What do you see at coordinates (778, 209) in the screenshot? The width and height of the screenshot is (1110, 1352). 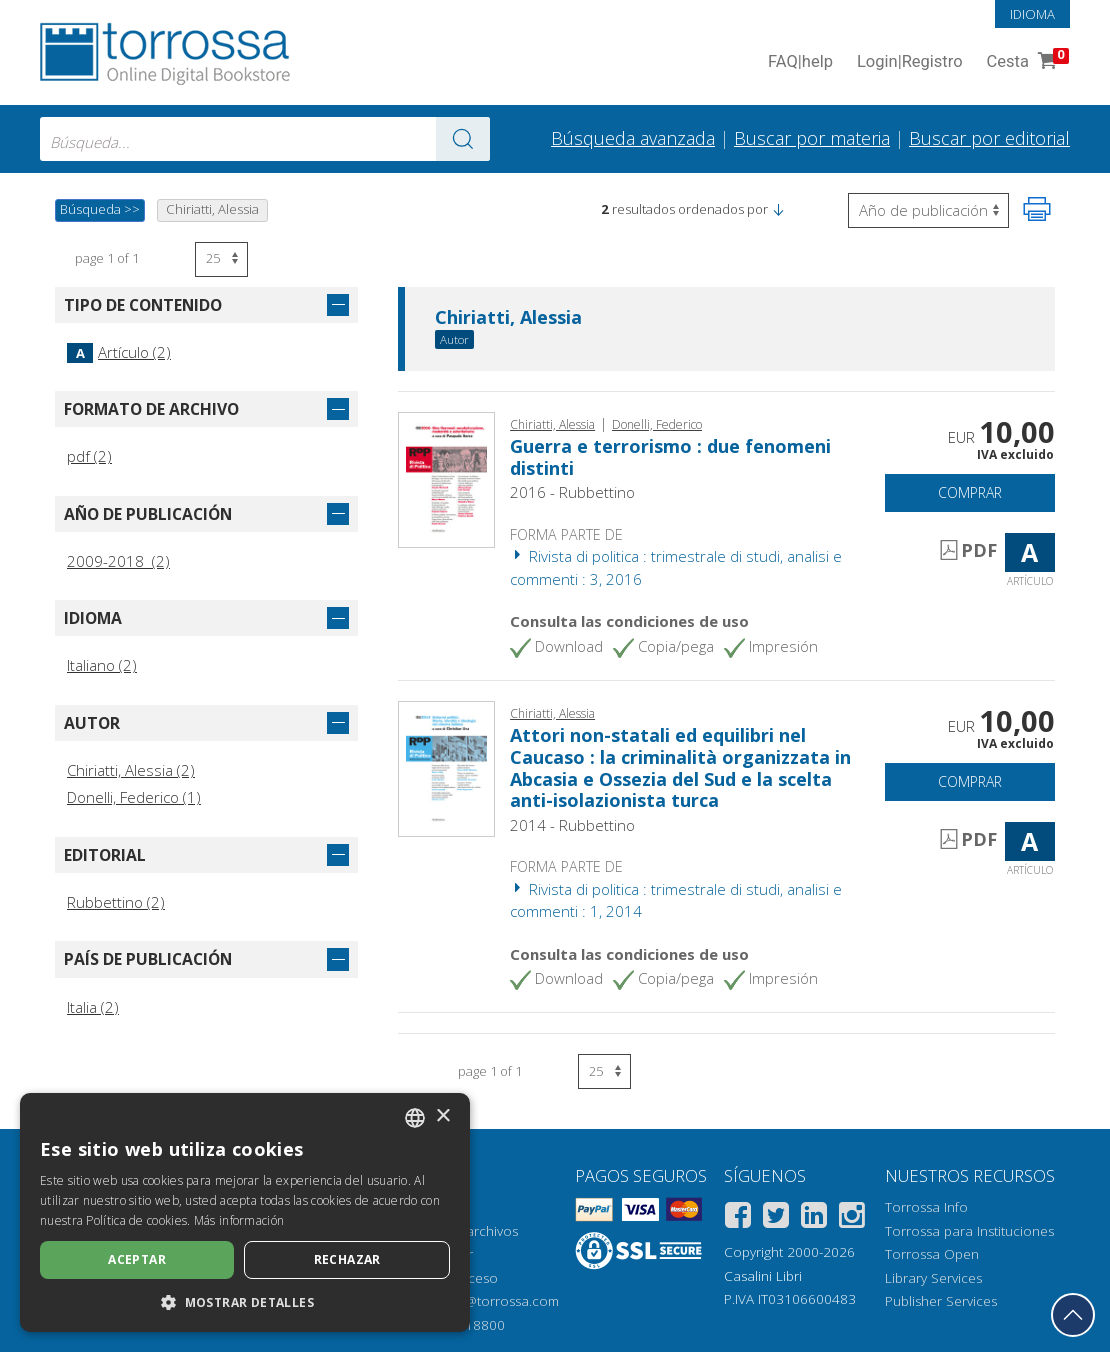 I see `[button]` at bounding box center [778, 209].